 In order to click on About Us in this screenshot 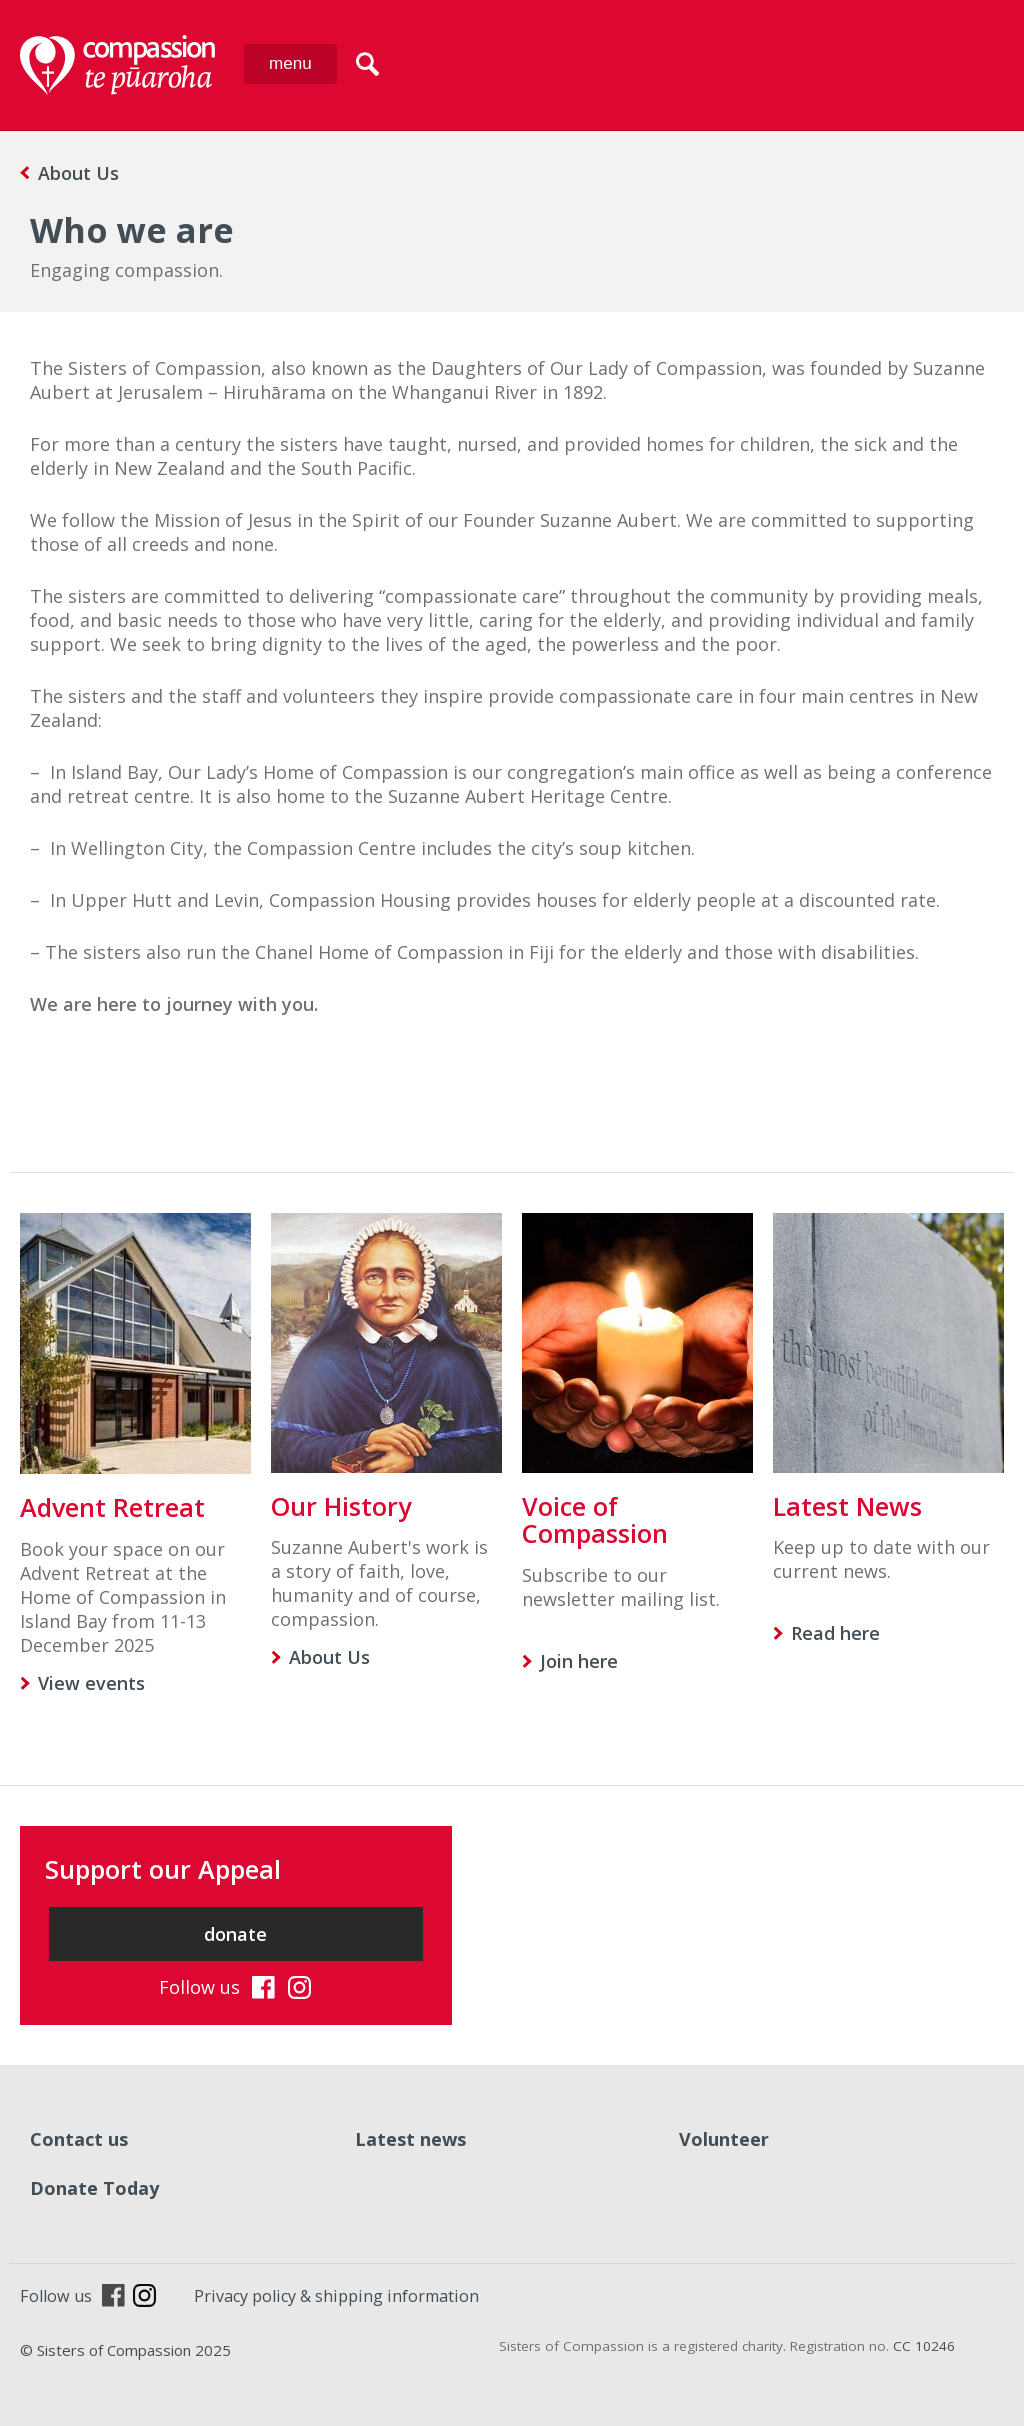, I will do `click(78, 173)`.